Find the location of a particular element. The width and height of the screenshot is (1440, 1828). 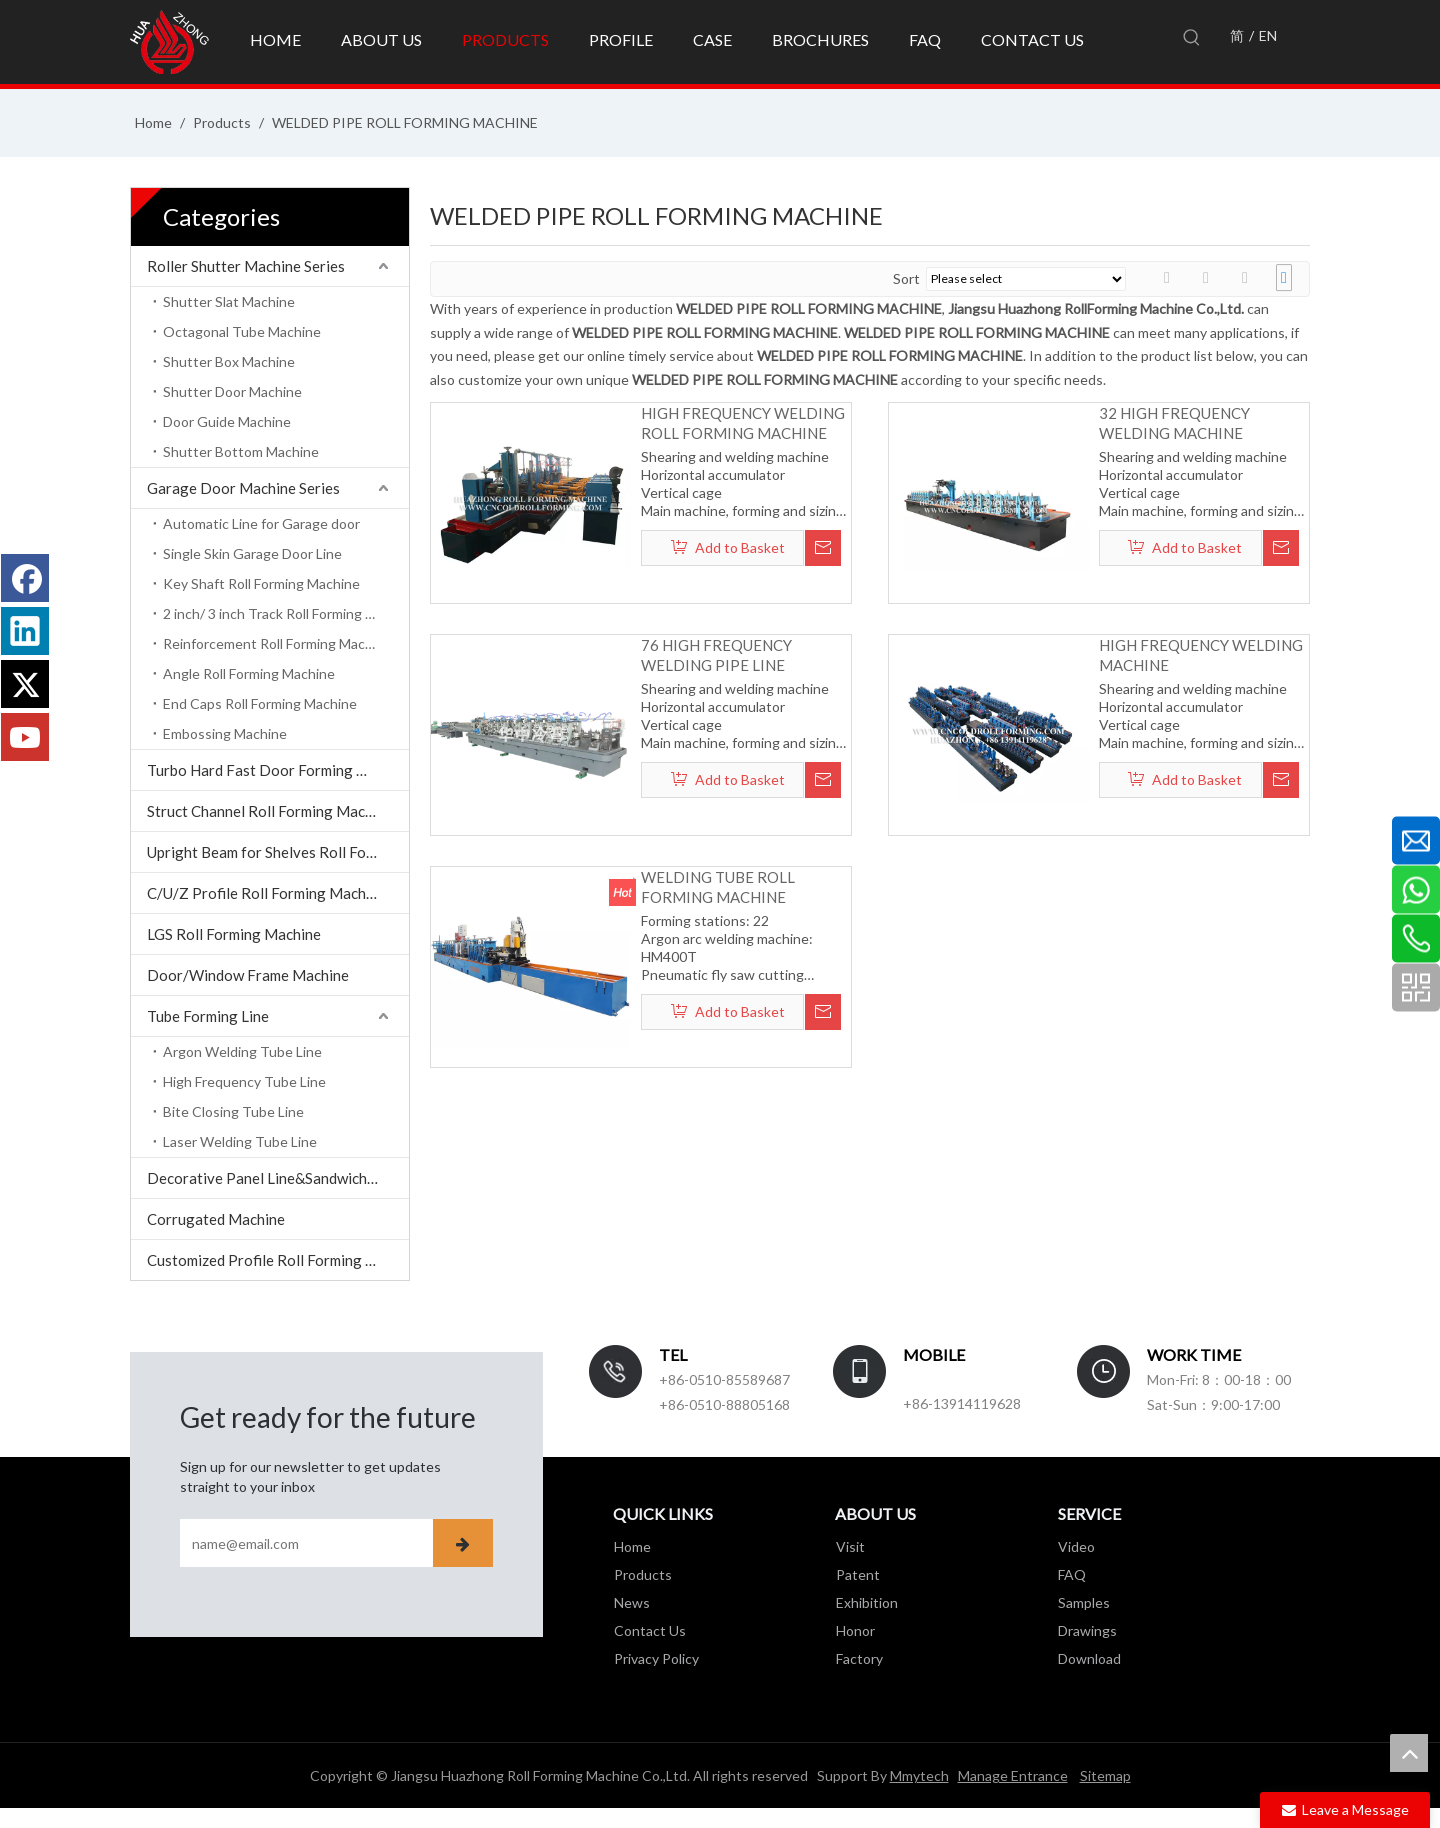

[Twitter] is located at coordinates (25, 684).